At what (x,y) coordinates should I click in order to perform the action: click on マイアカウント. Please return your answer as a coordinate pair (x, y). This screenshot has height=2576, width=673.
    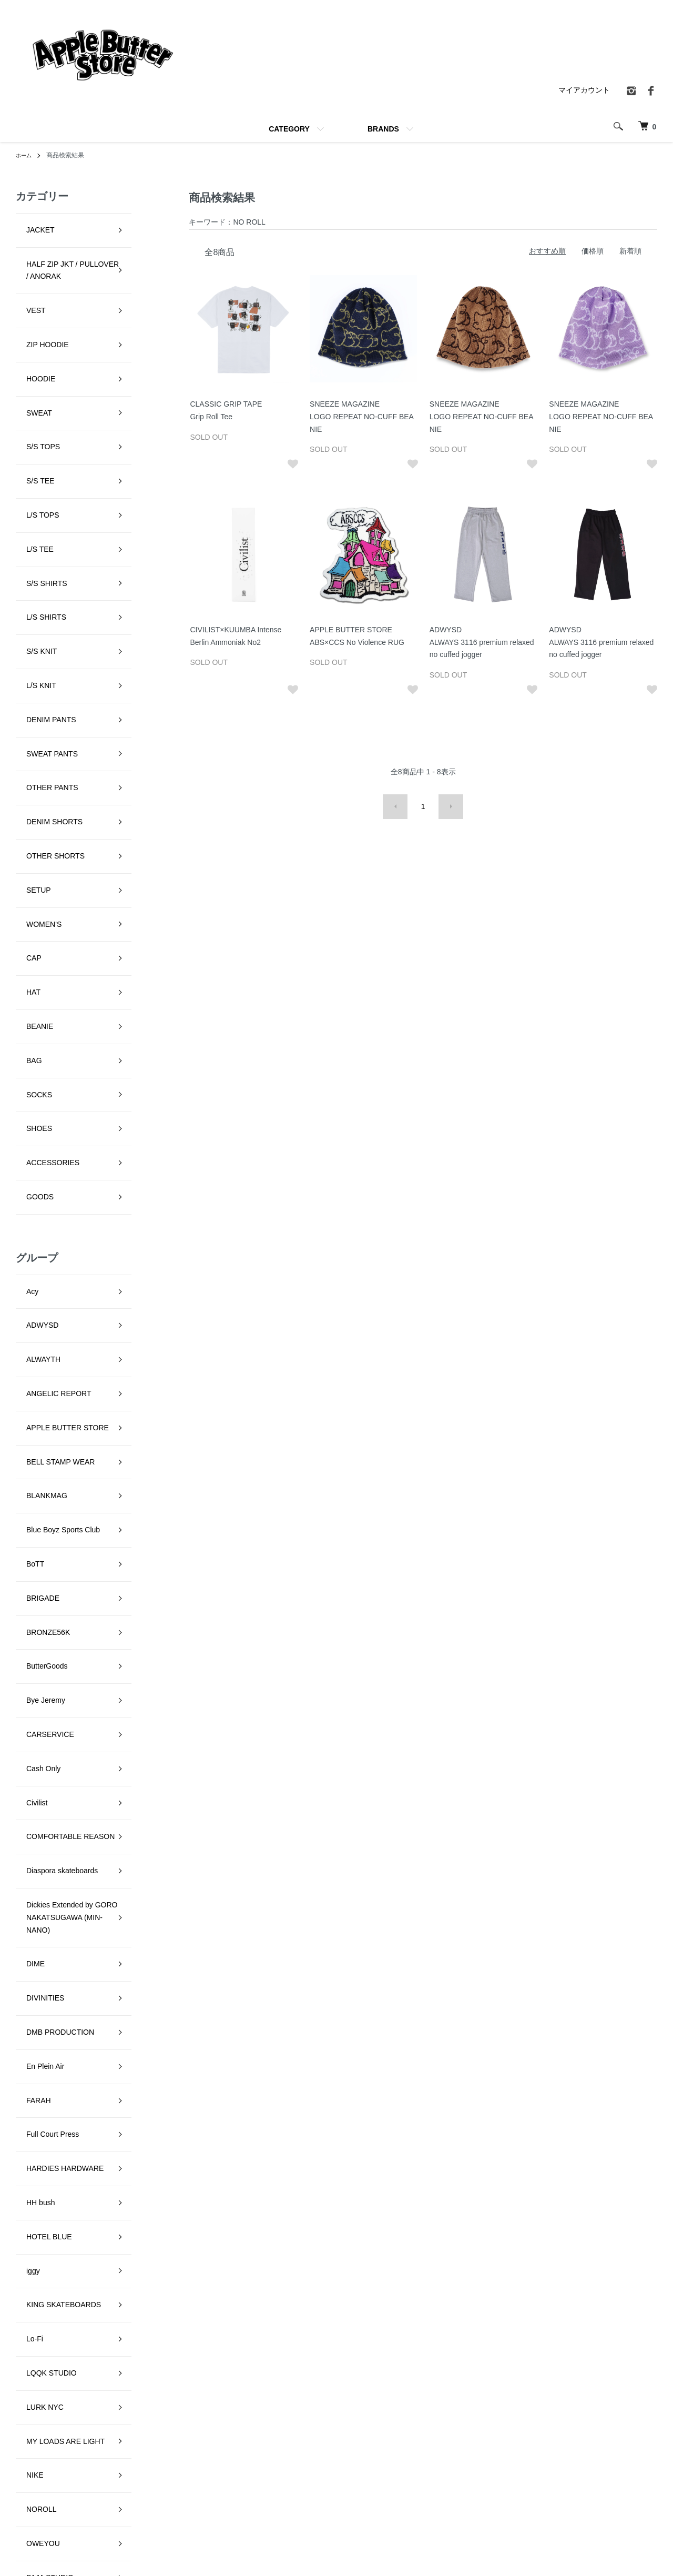
    Looking at the image, I should click on (584, 90).